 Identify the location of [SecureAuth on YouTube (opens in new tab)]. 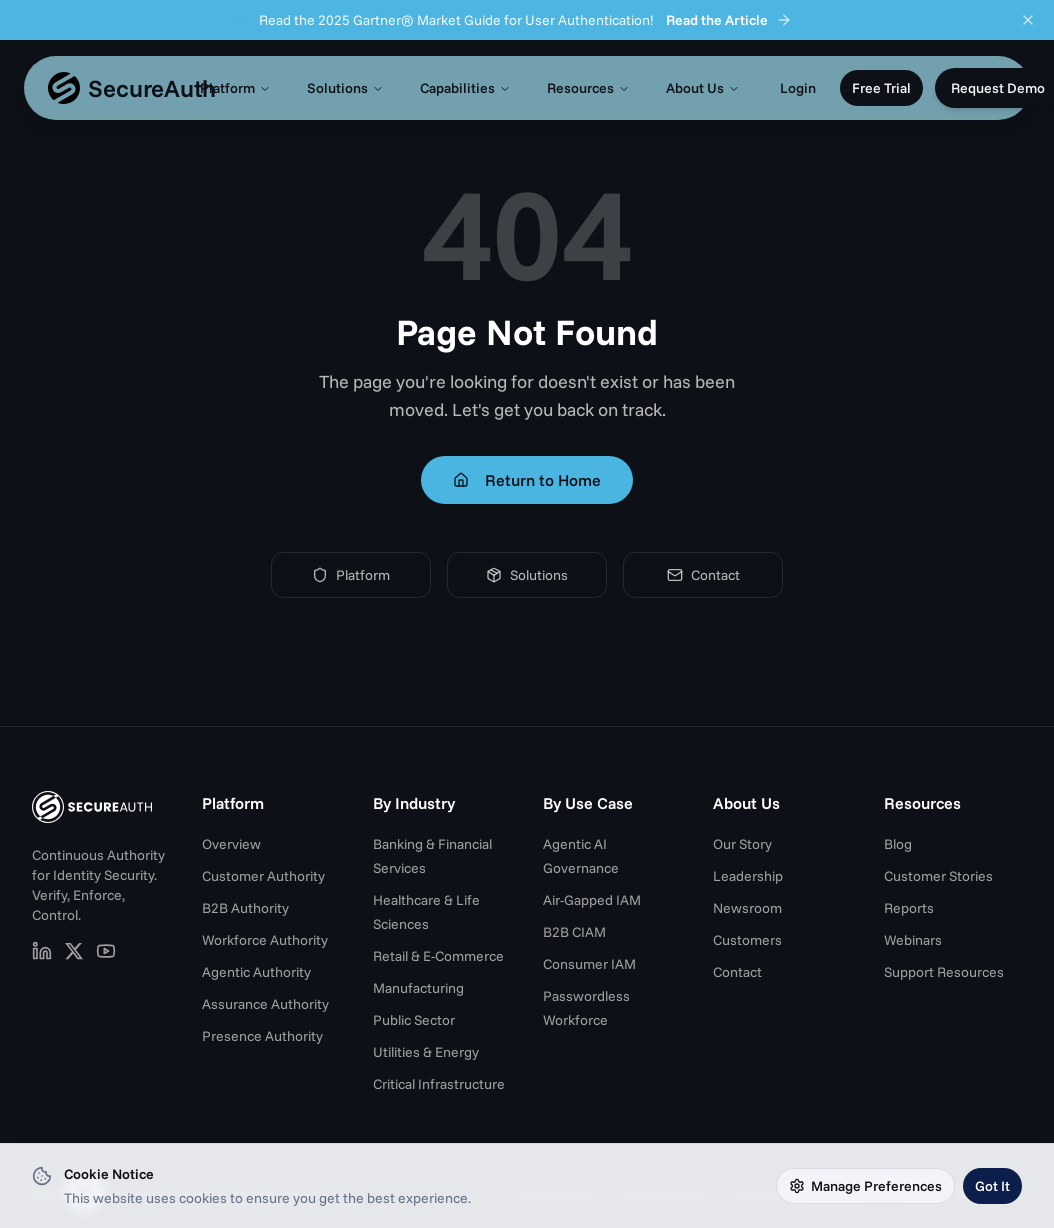
(106, 951).